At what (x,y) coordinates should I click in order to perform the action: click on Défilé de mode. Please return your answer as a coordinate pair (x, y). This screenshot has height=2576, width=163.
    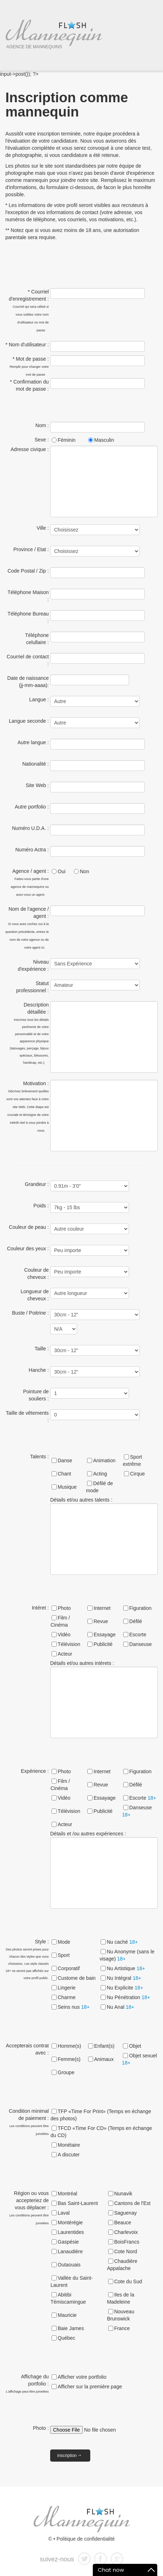
    Looking at the image, I should click on (99, 1486).